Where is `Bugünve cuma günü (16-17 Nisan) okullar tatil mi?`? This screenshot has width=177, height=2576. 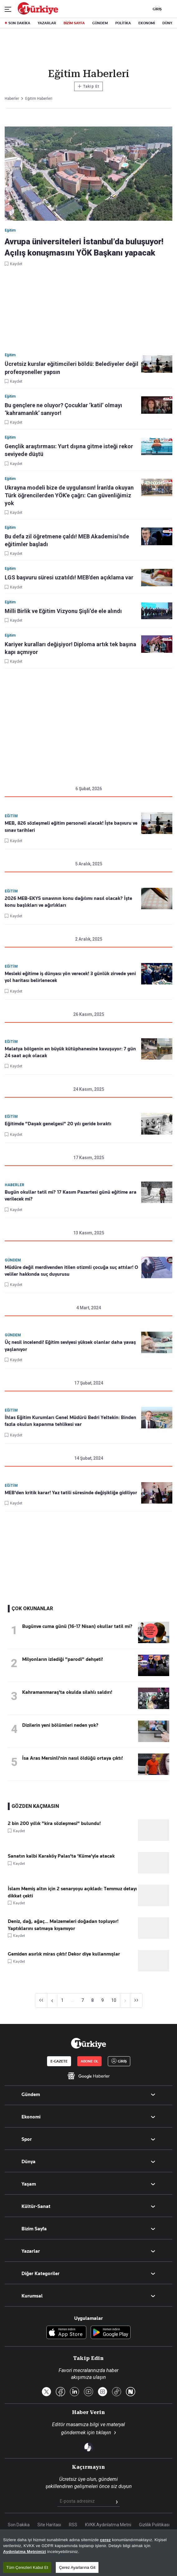 Bugünve cuma günü (16-17 Nisan) okullar tatil mi? is located at coordinates (77, 1626).